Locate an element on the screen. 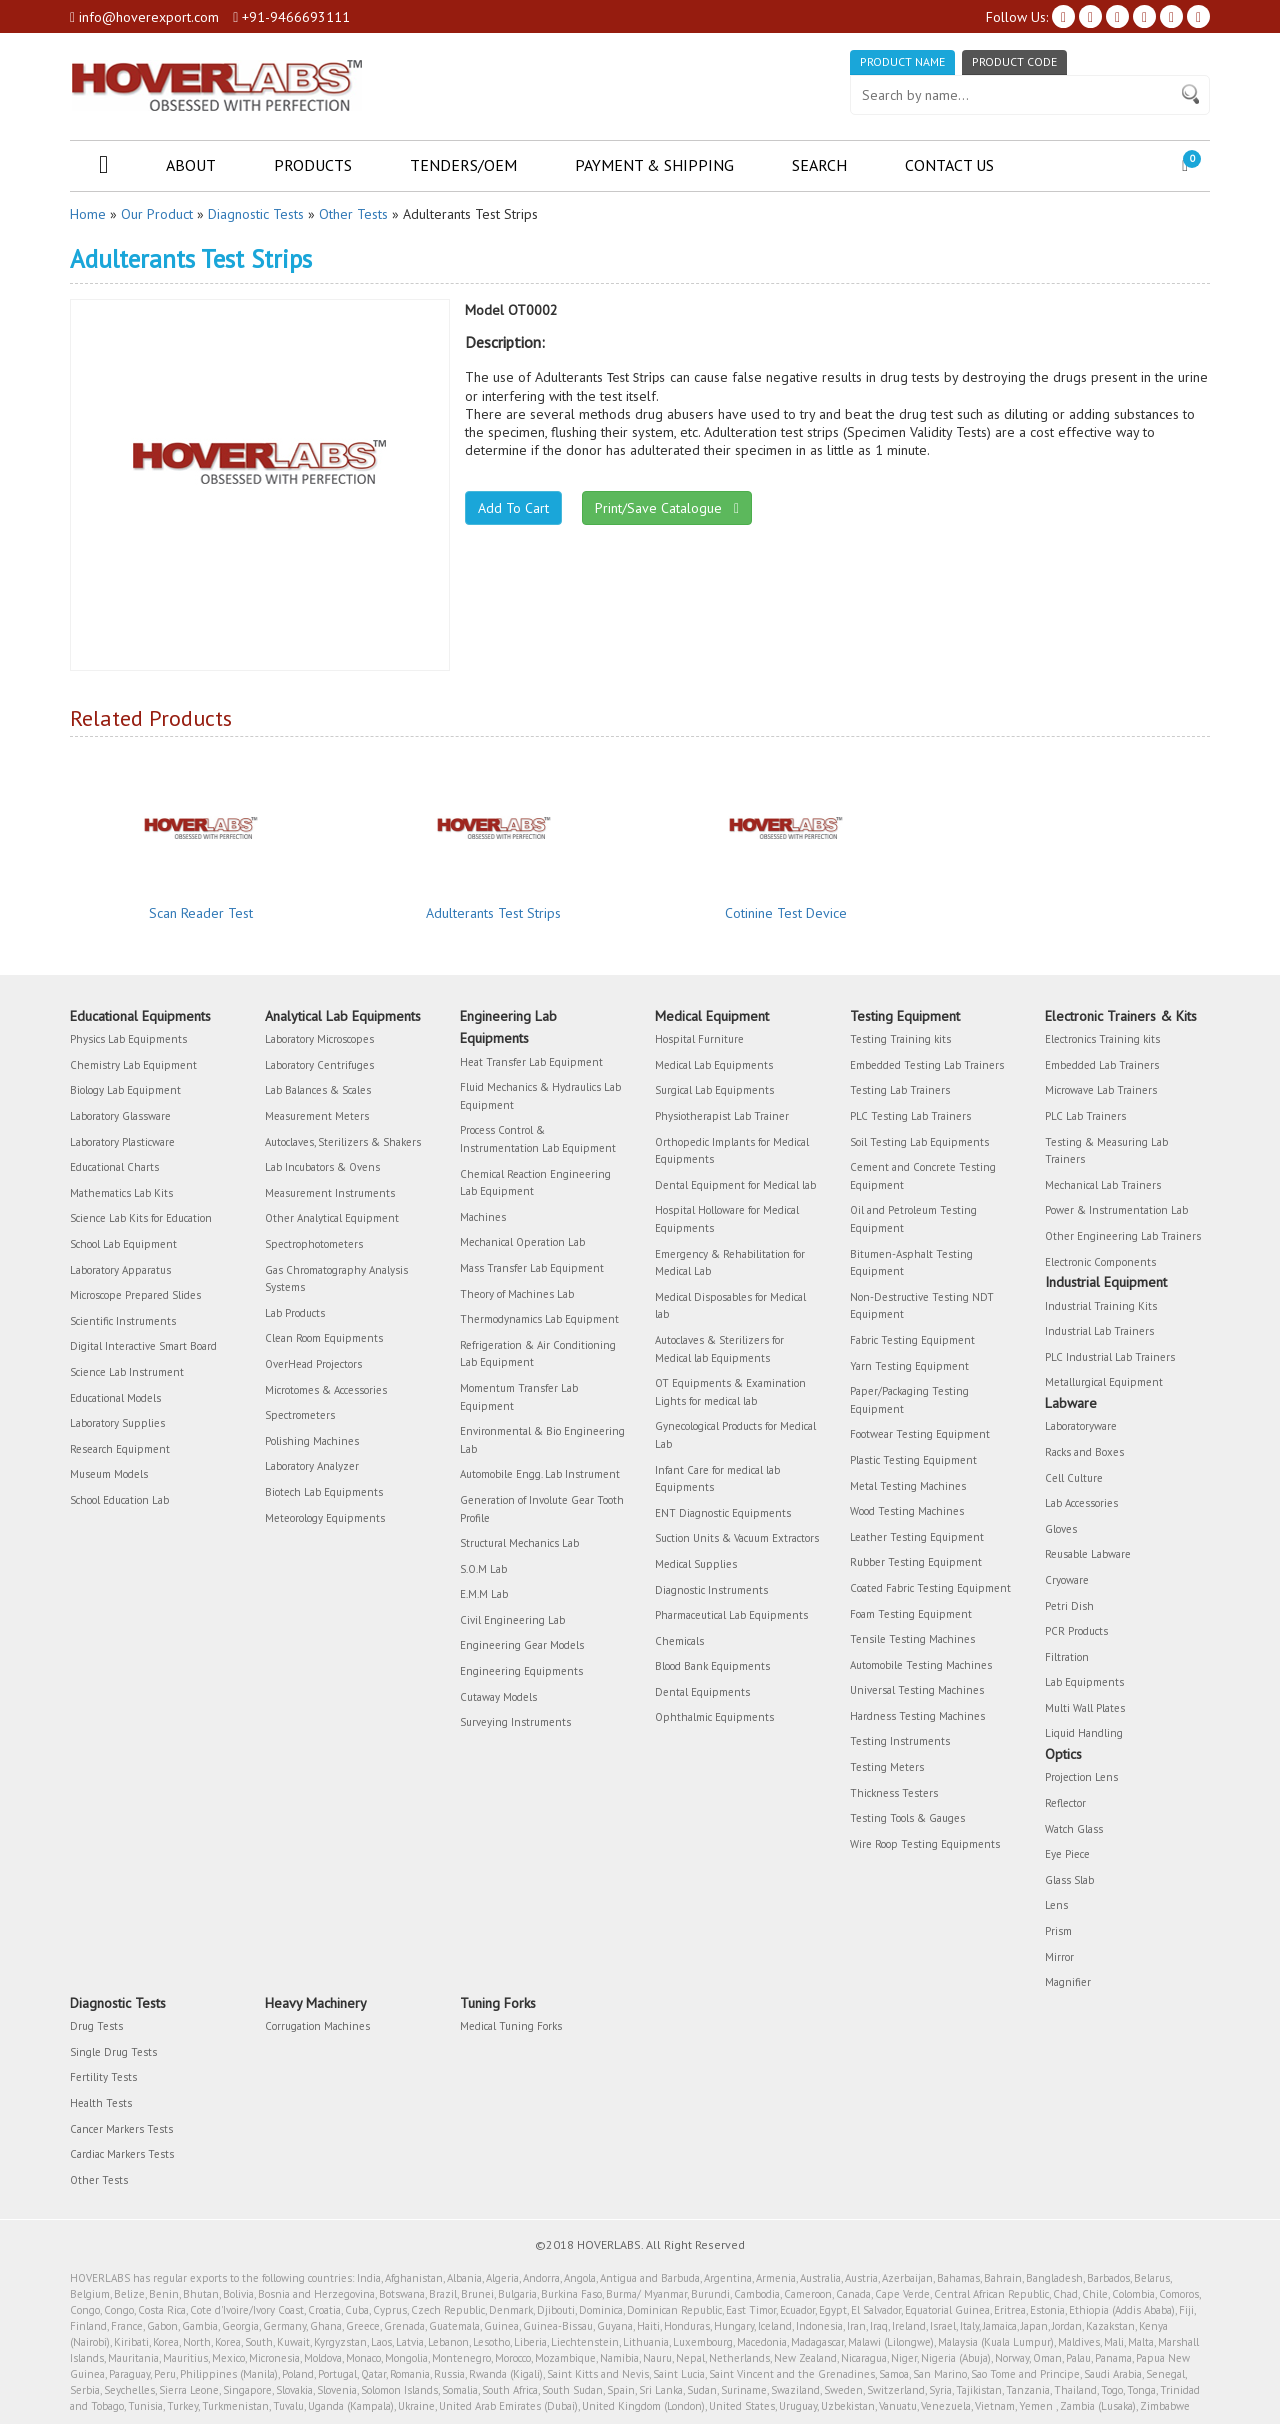 The image size is (1280, 2424). Testing Lab Trainers is located at coordinates (900, 1090).